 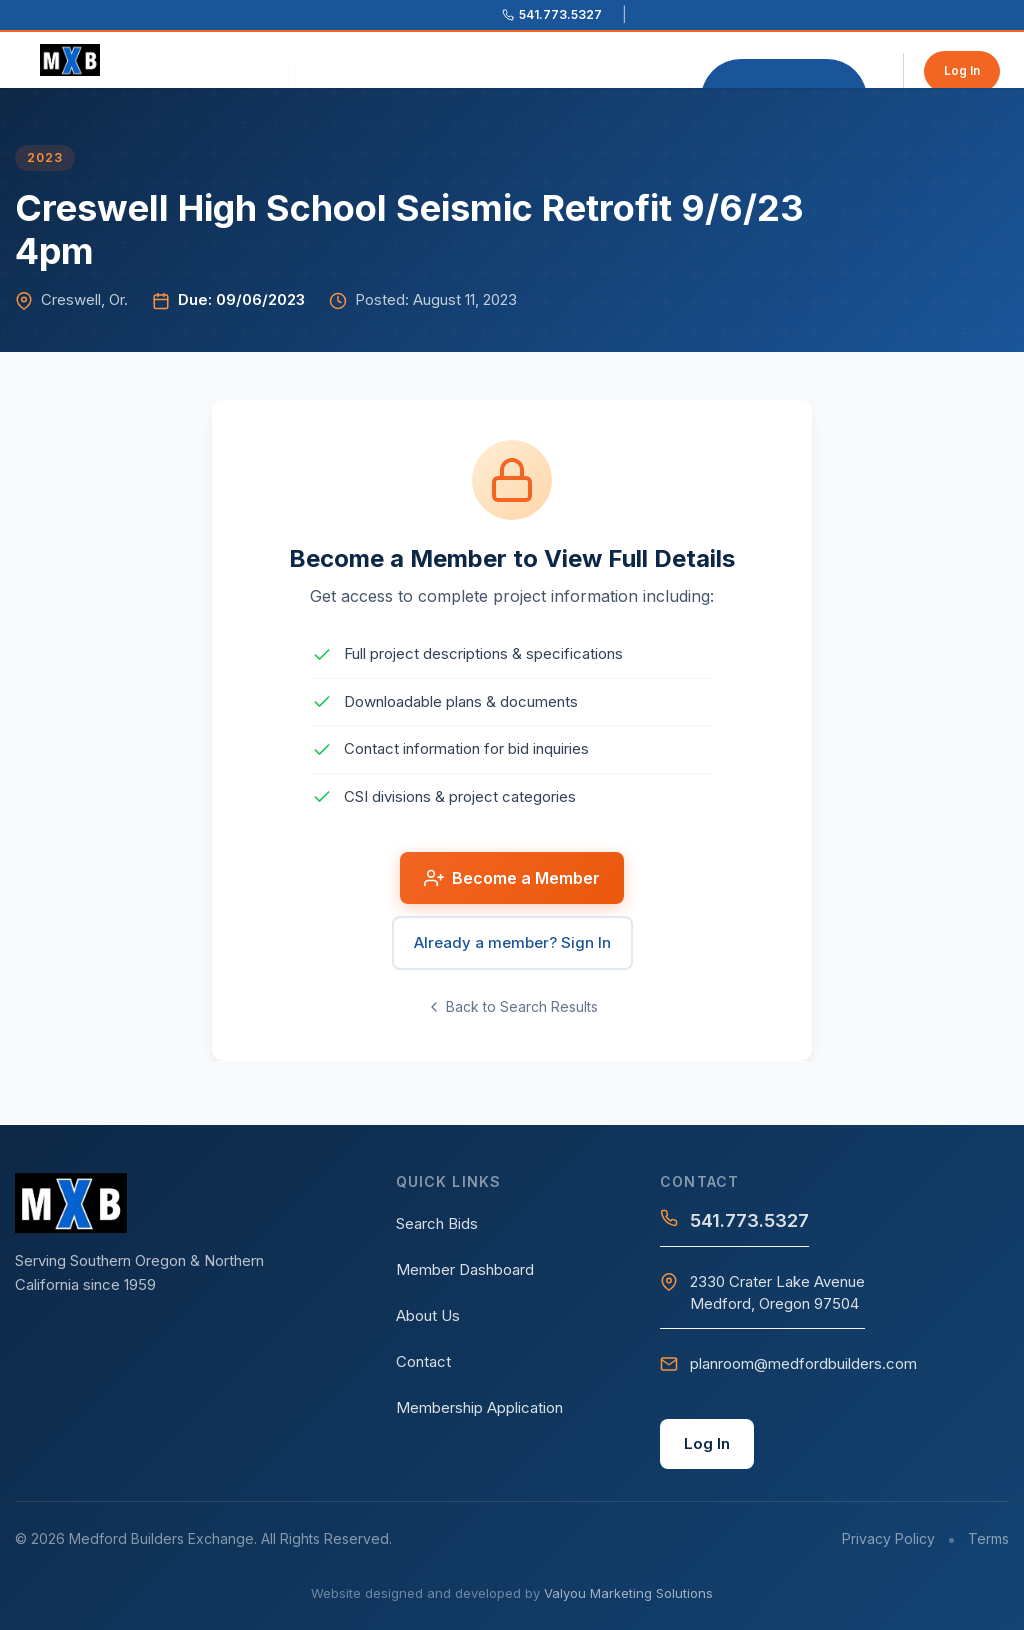 I want to click on Terms, so click(x=988, y=1538).